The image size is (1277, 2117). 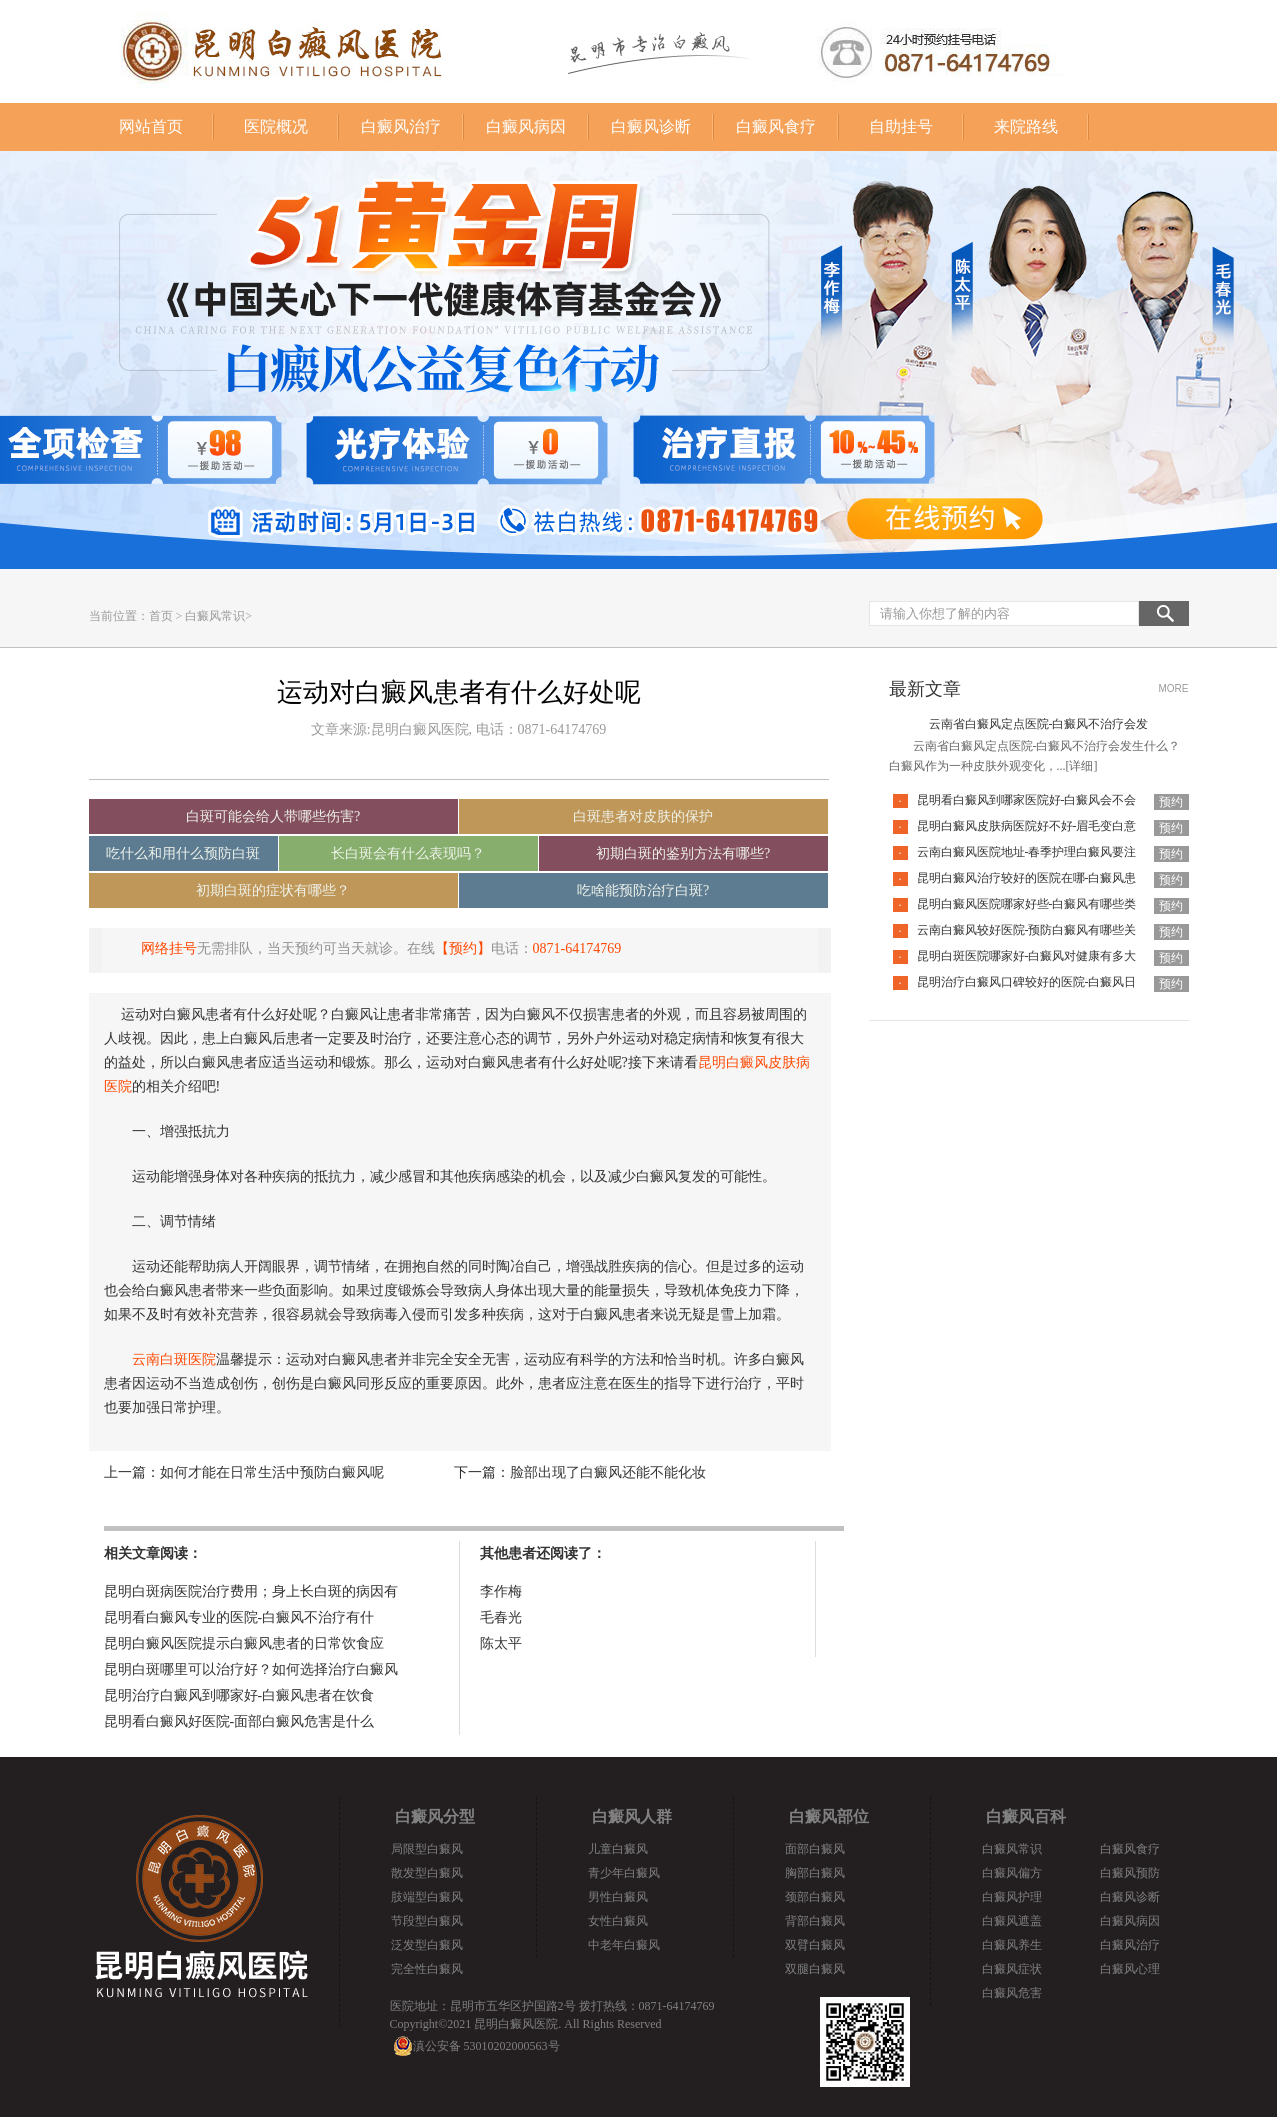 I want to click on 云南白癜风医院地址-春季护理白癜风要注, so click(x=1027, y=852).